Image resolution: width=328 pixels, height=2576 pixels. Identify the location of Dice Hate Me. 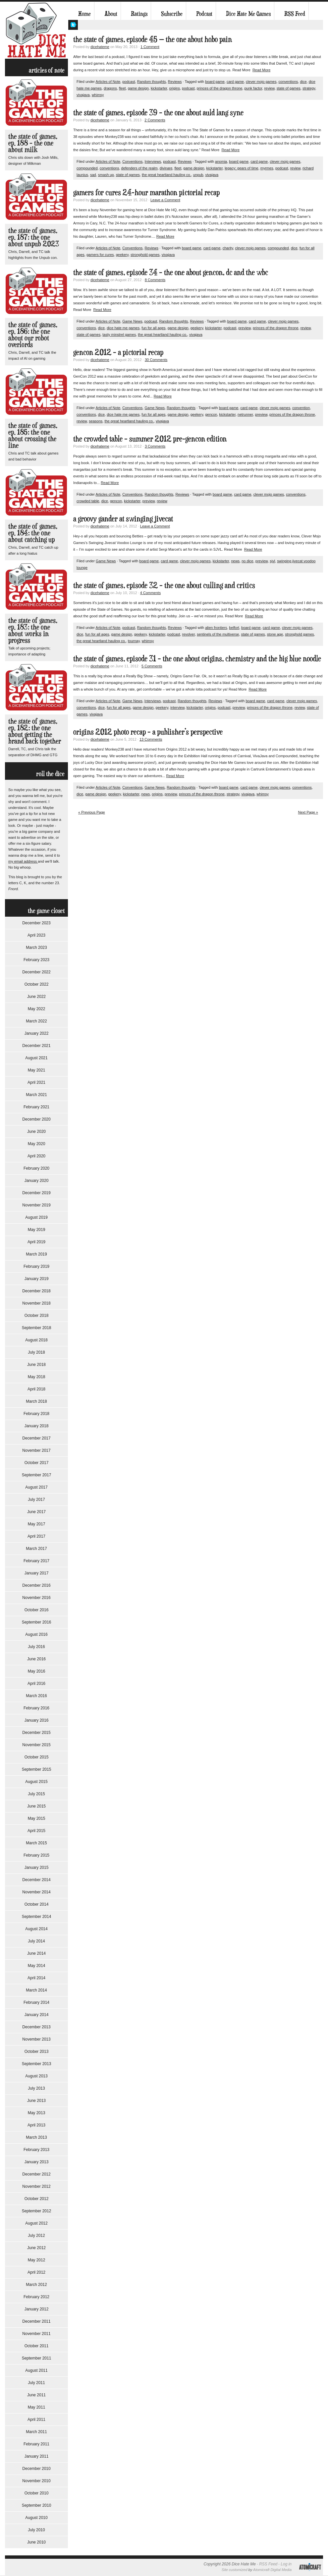
(36, 30).